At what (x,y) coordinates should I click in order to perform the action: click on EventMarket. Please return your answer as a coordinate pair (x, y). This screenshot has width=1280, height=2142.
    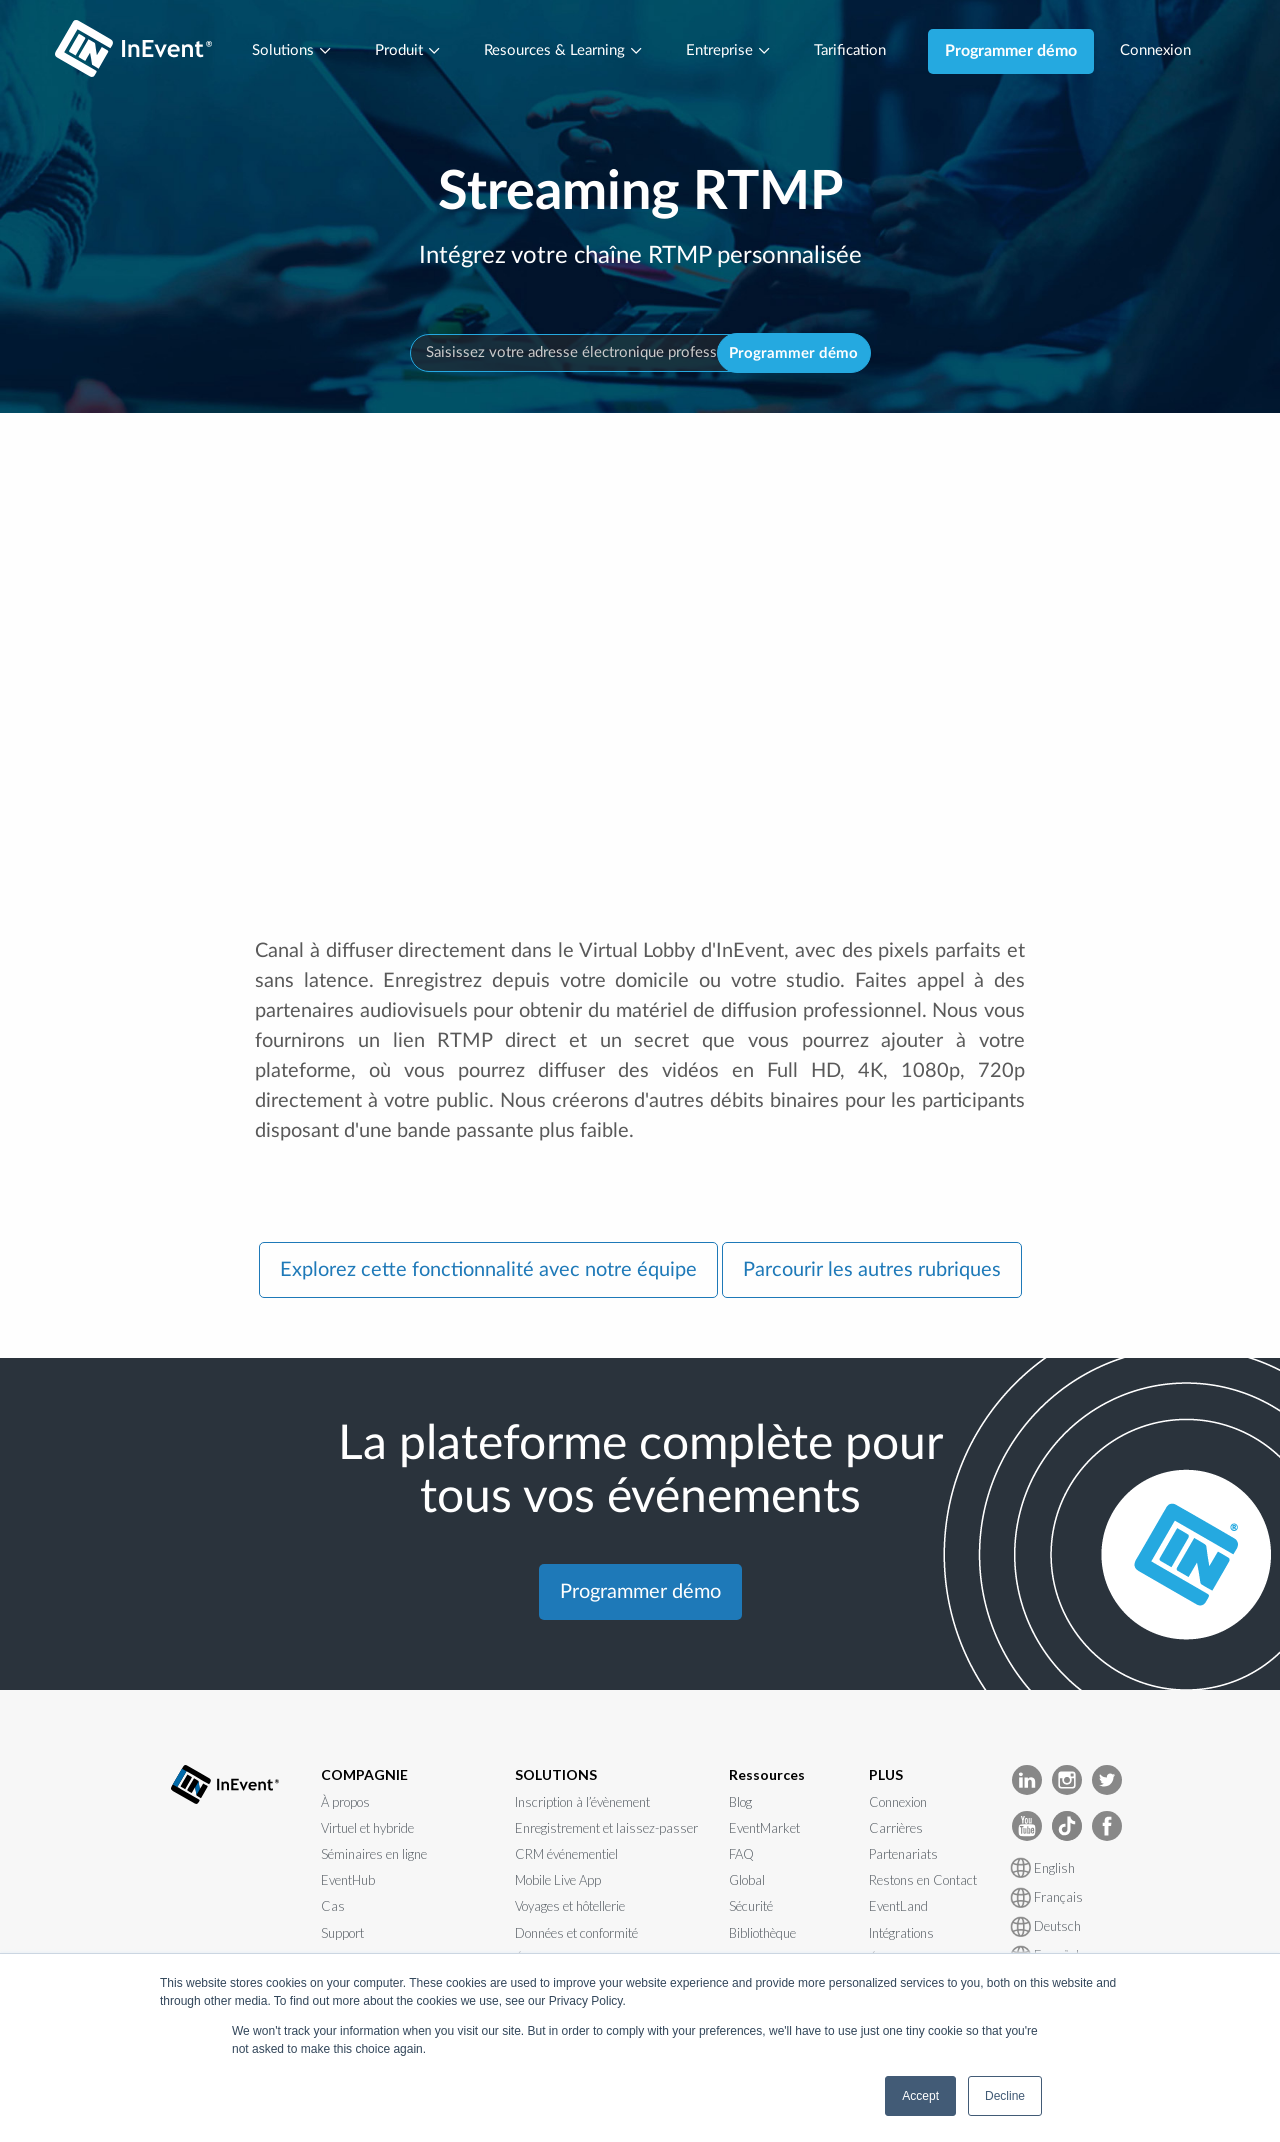
    Looking at the image, I should click on (764, 1829).